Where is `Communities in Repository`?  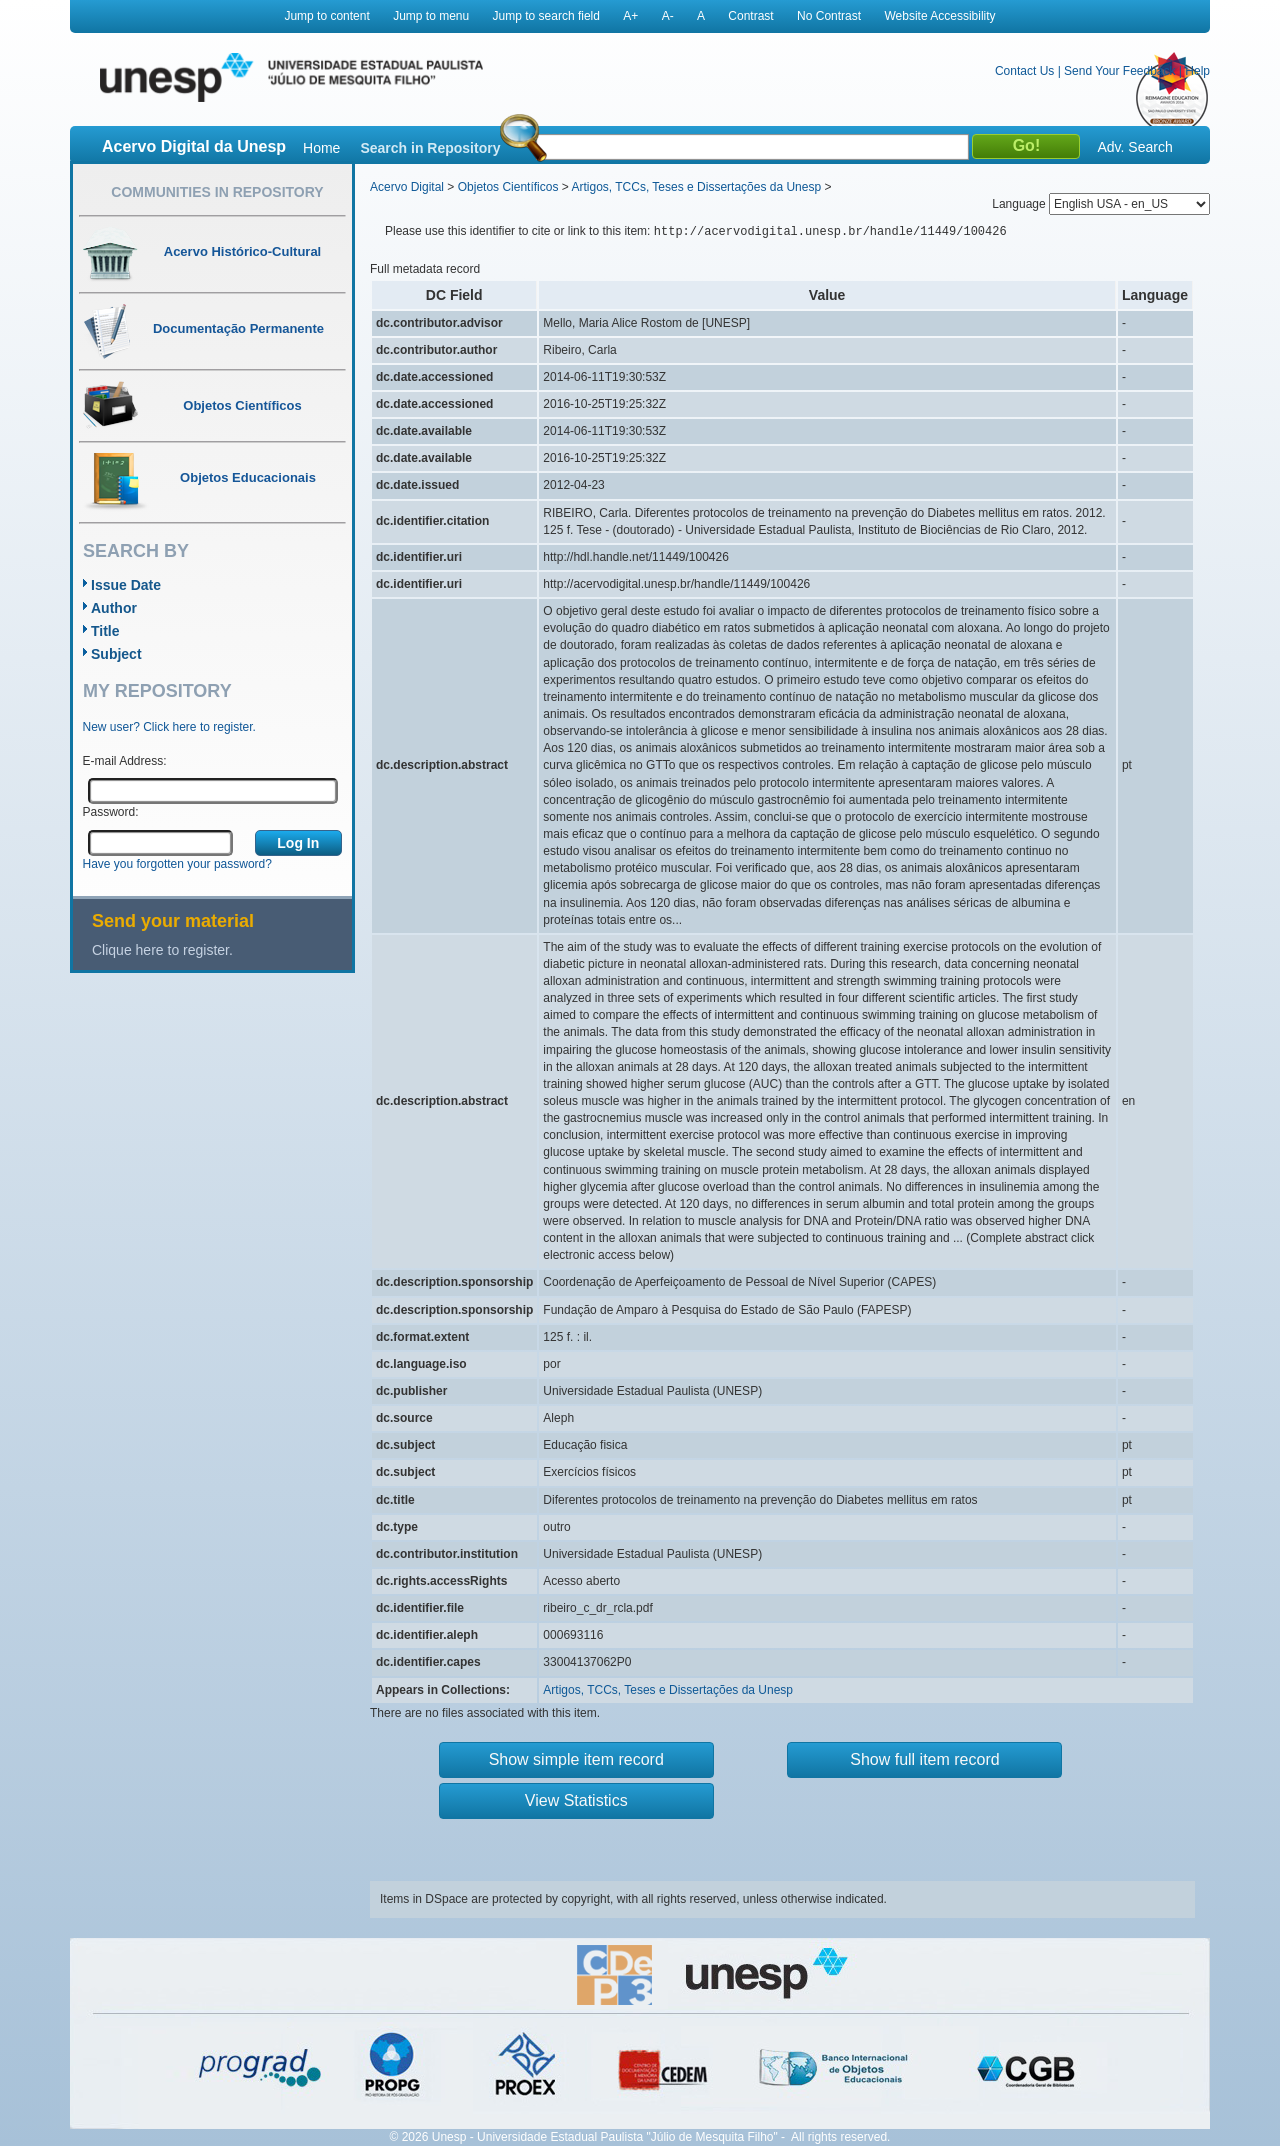
Communities in Repository is located at coordinates (217, 192).